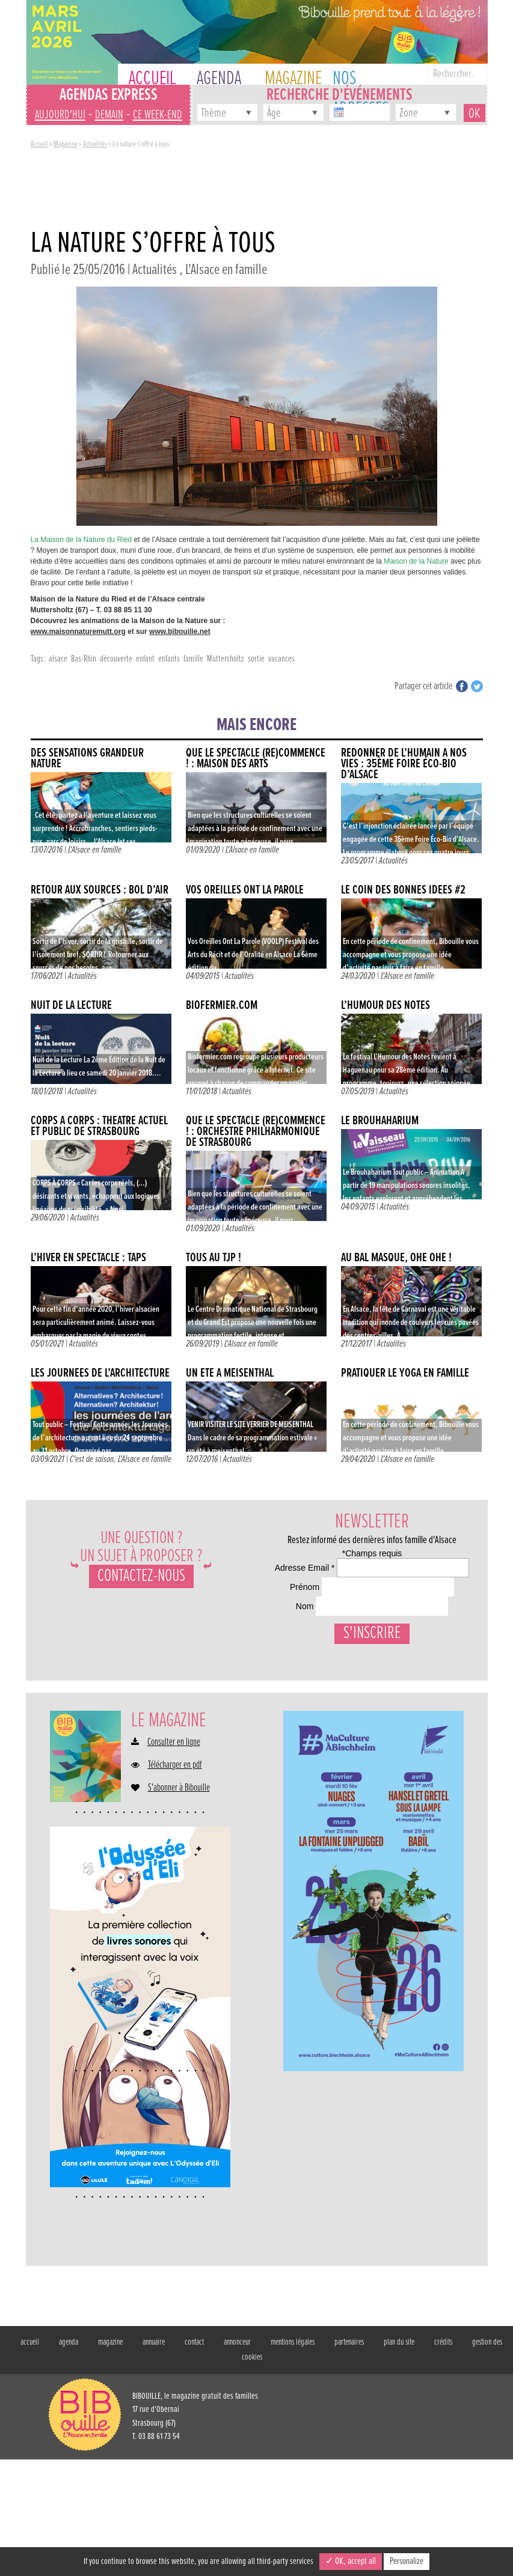 The width and height of the screenshot is (513, 2576). What do you see at coordinates (109, 115) in the screenshot?
I see `demain` at bounding box center [109, 115].